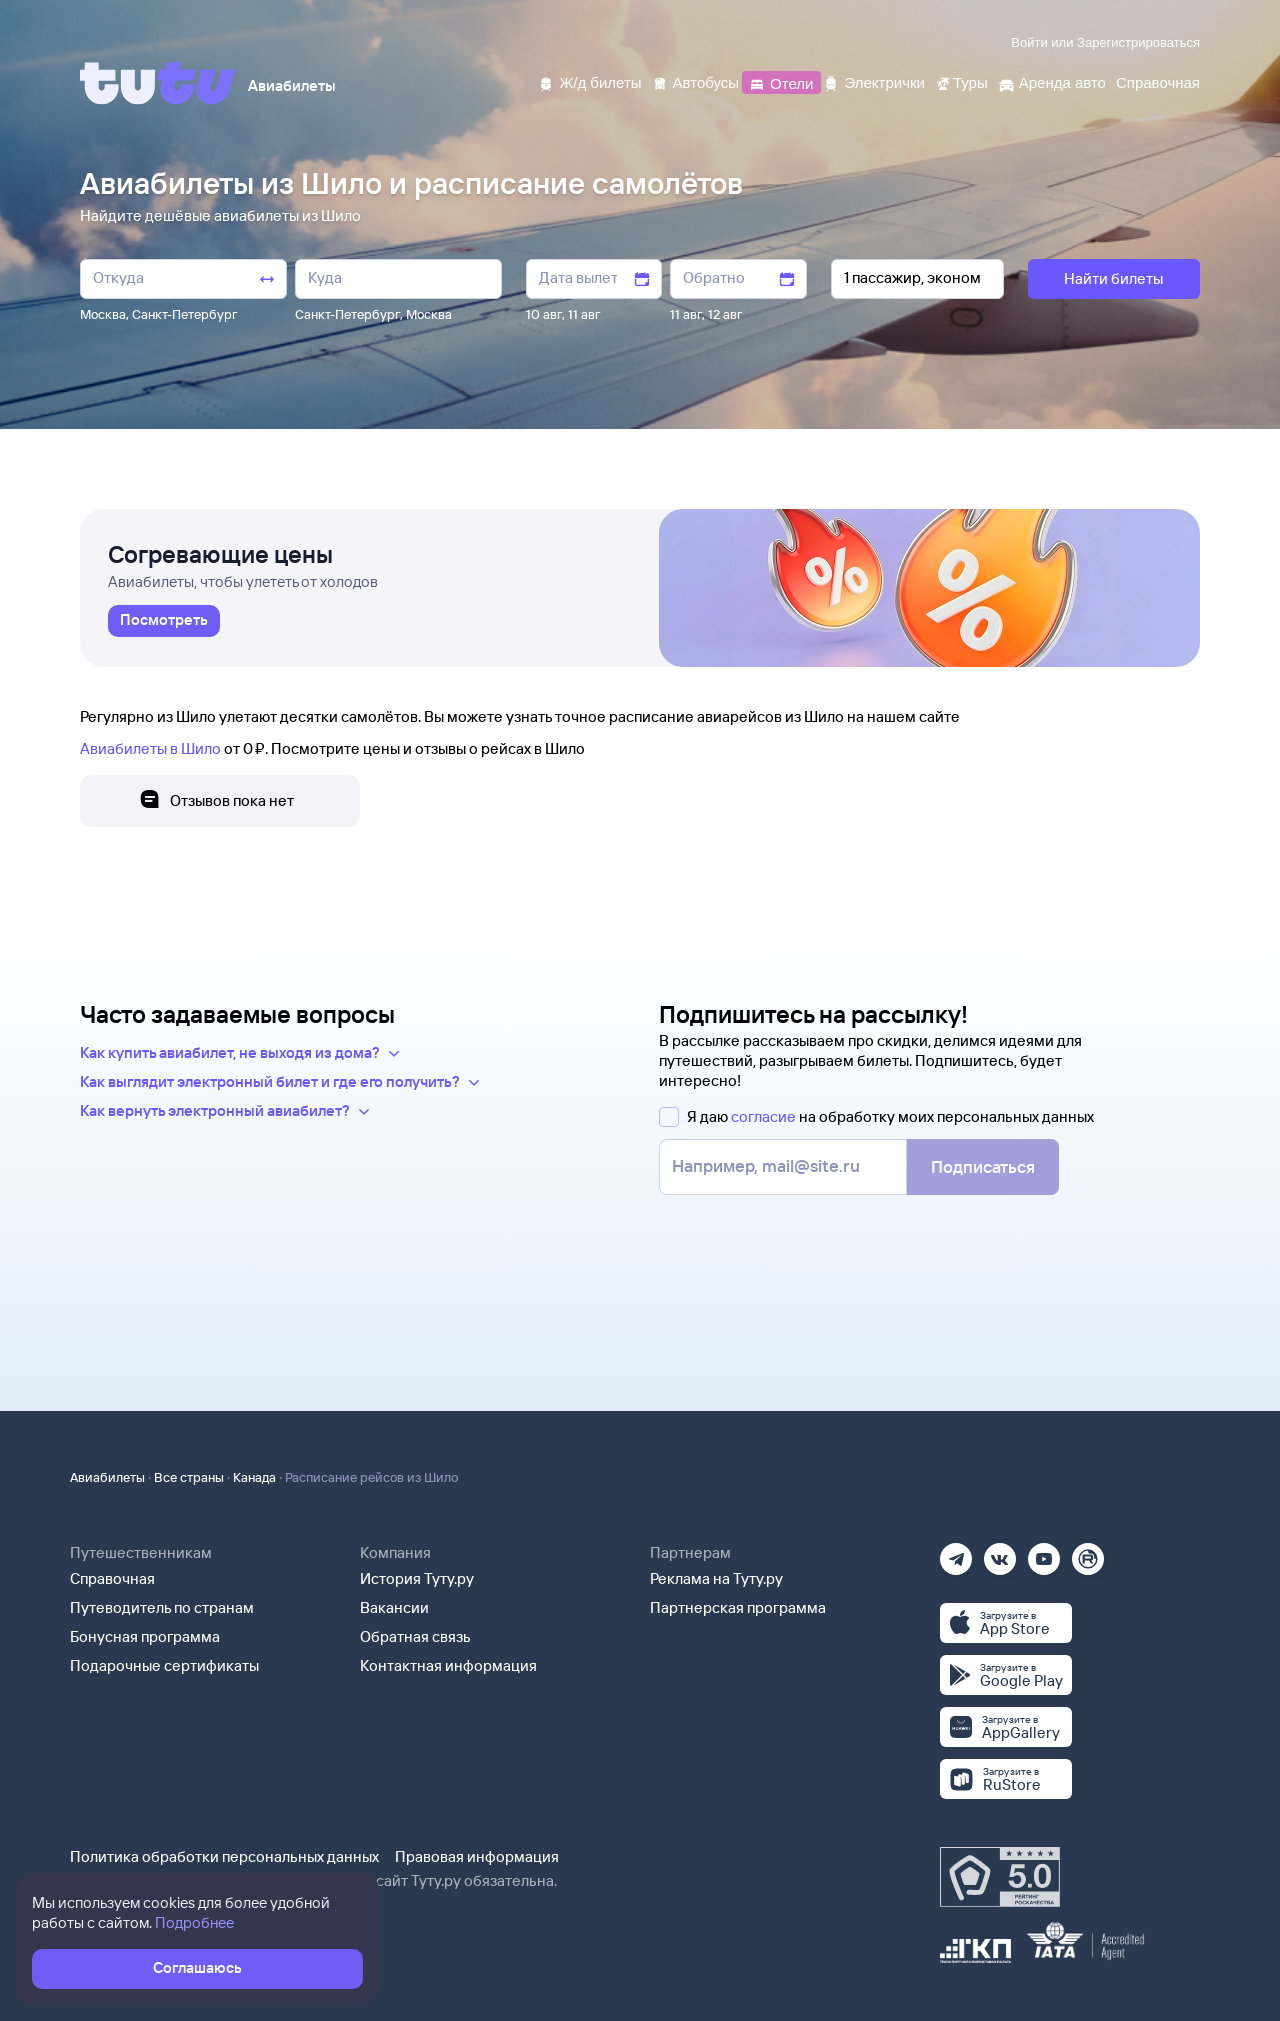  Describe the element at coordinates (477, 1856) in the screenshot. I see `Правовая информация` at that location.